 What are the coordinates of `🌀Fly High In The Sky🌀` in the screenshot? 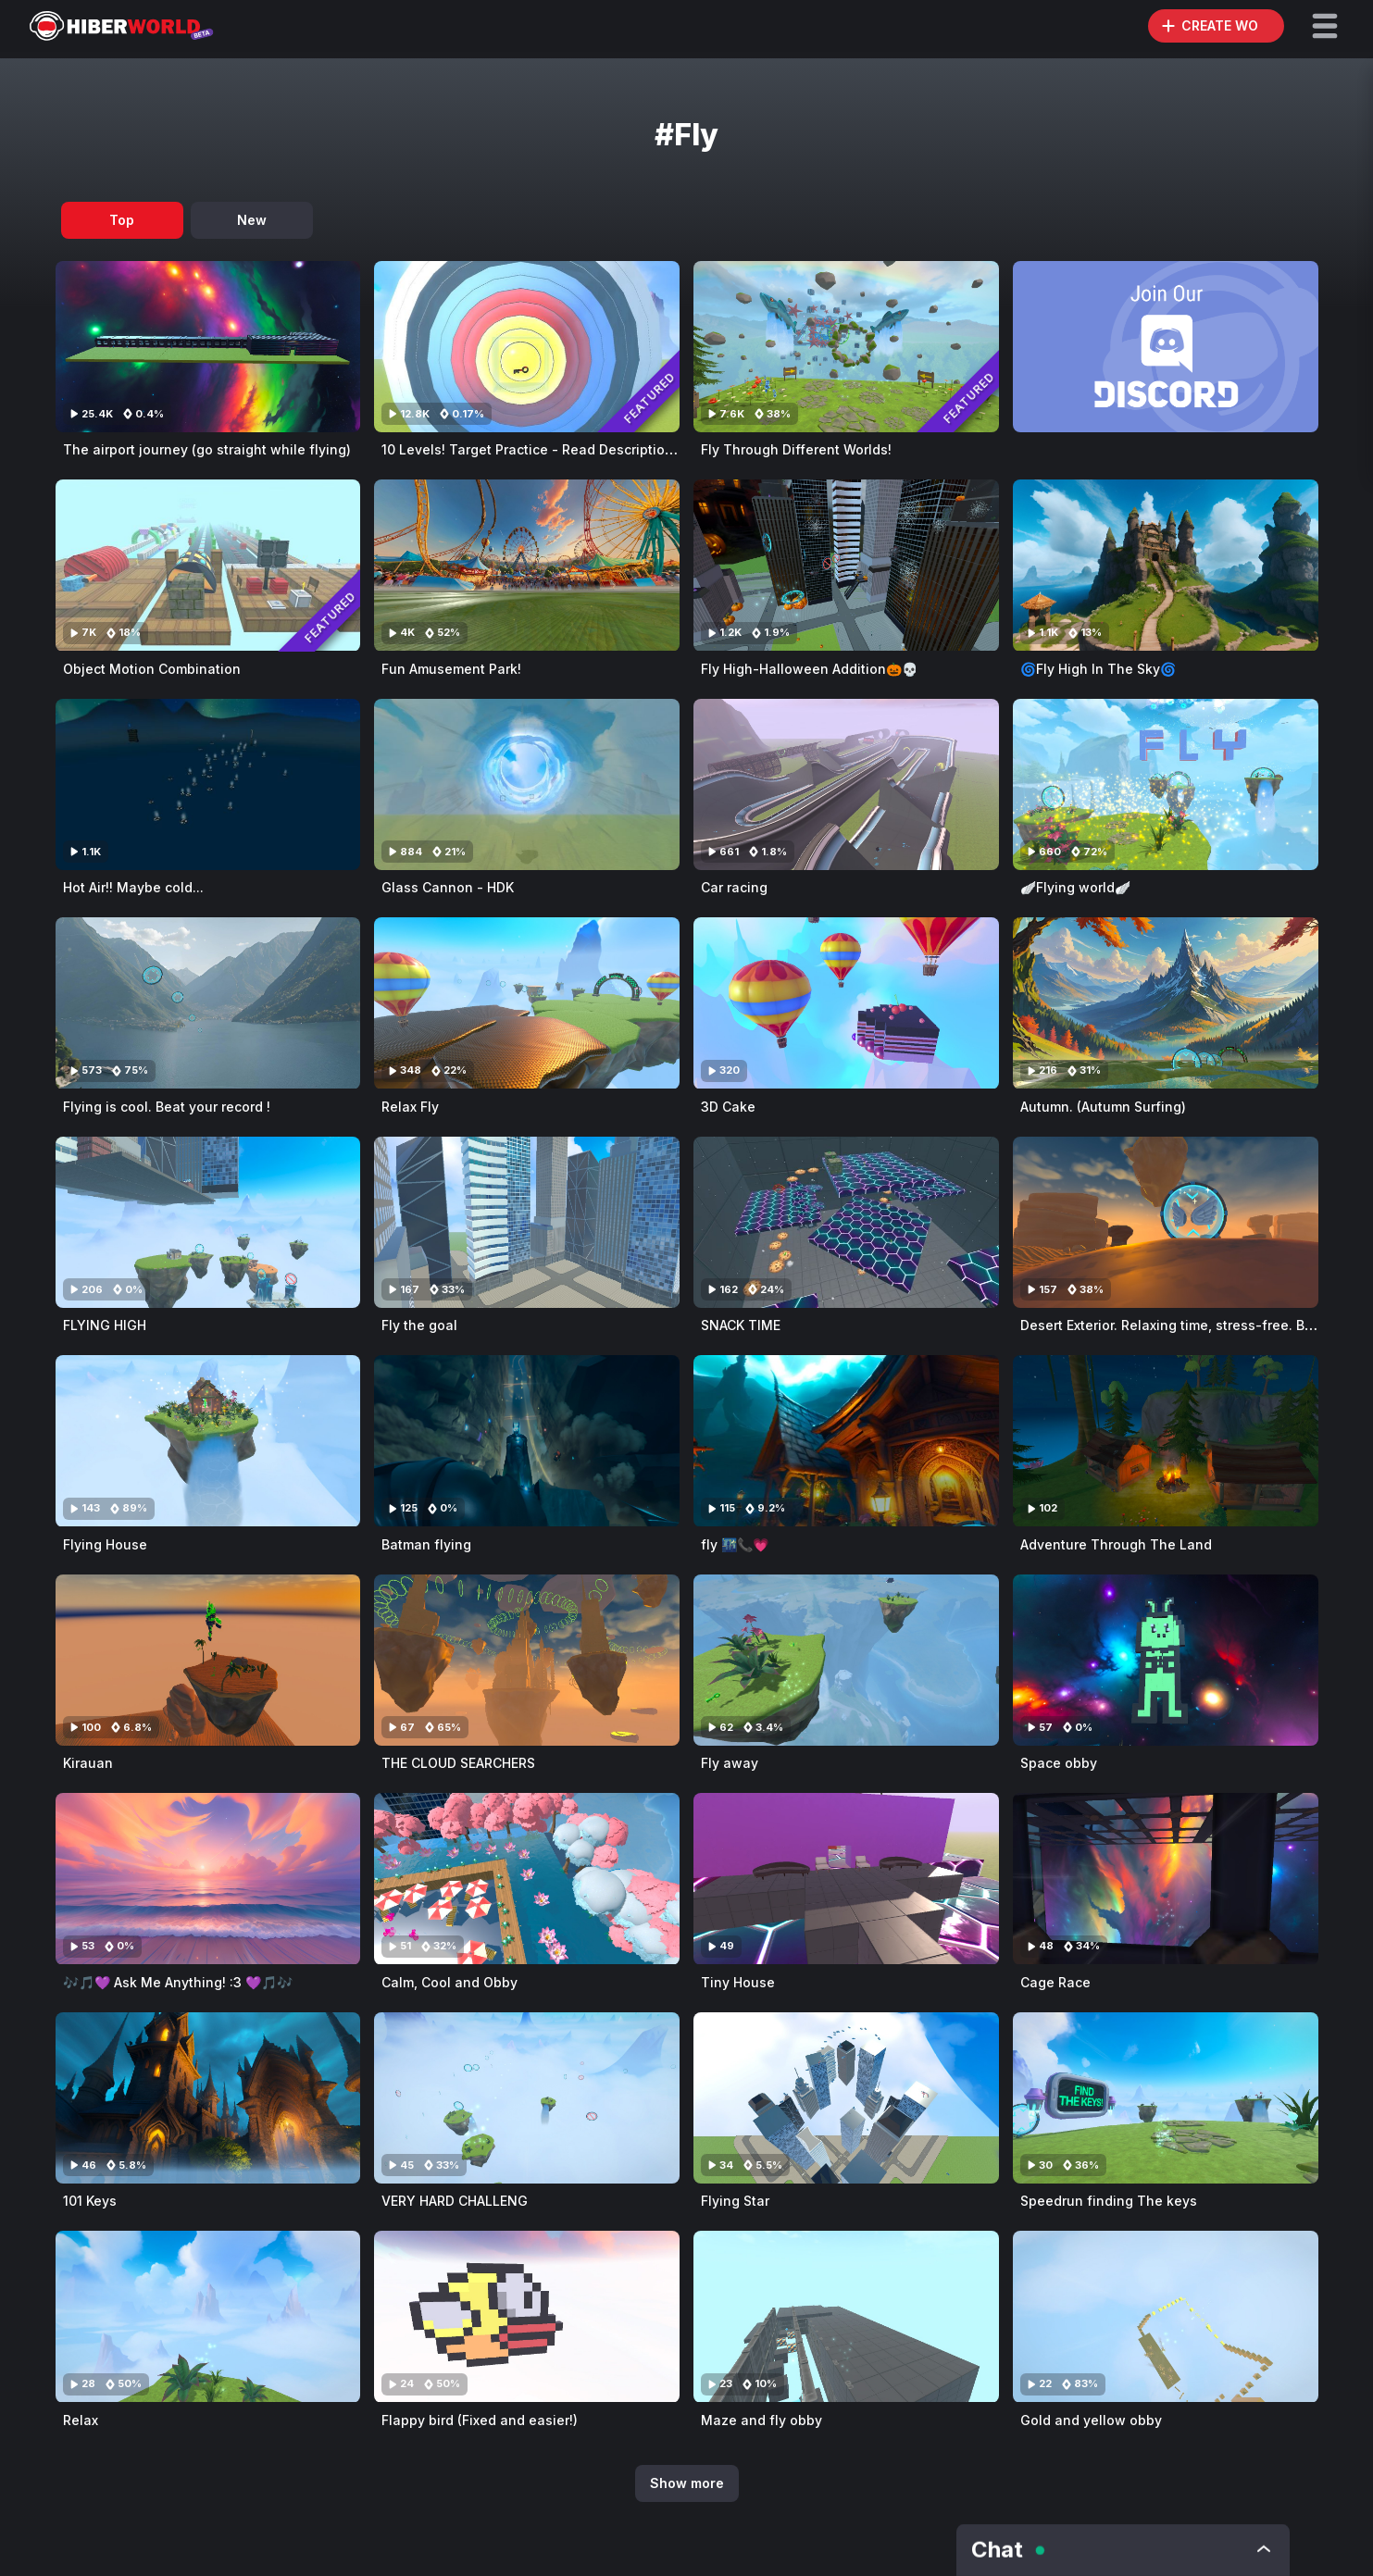 It's located at (1098, 669).